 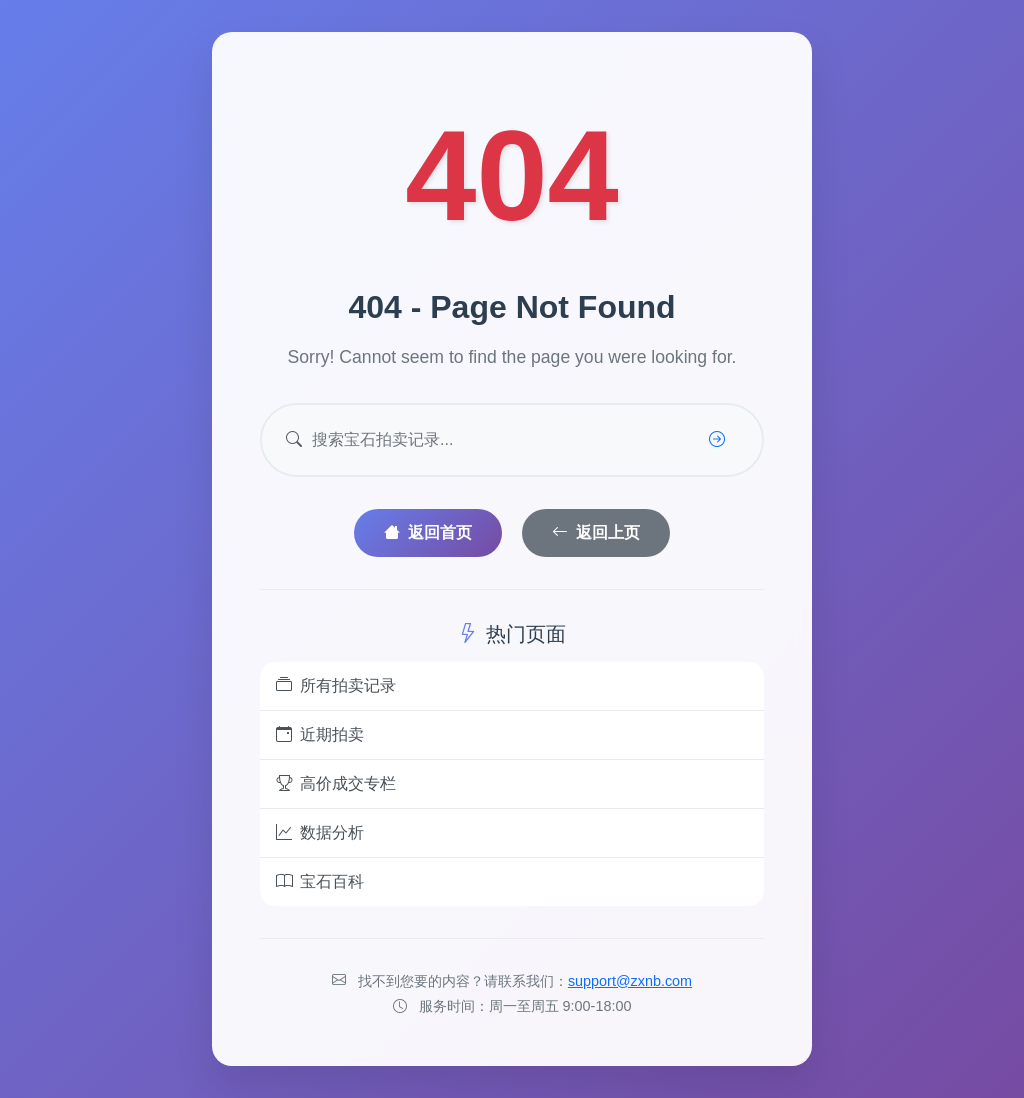 What do you see at coordinates (630, 981) in the screenshot?
I see `support@zxnb.com` at bounding box center [630, 981].